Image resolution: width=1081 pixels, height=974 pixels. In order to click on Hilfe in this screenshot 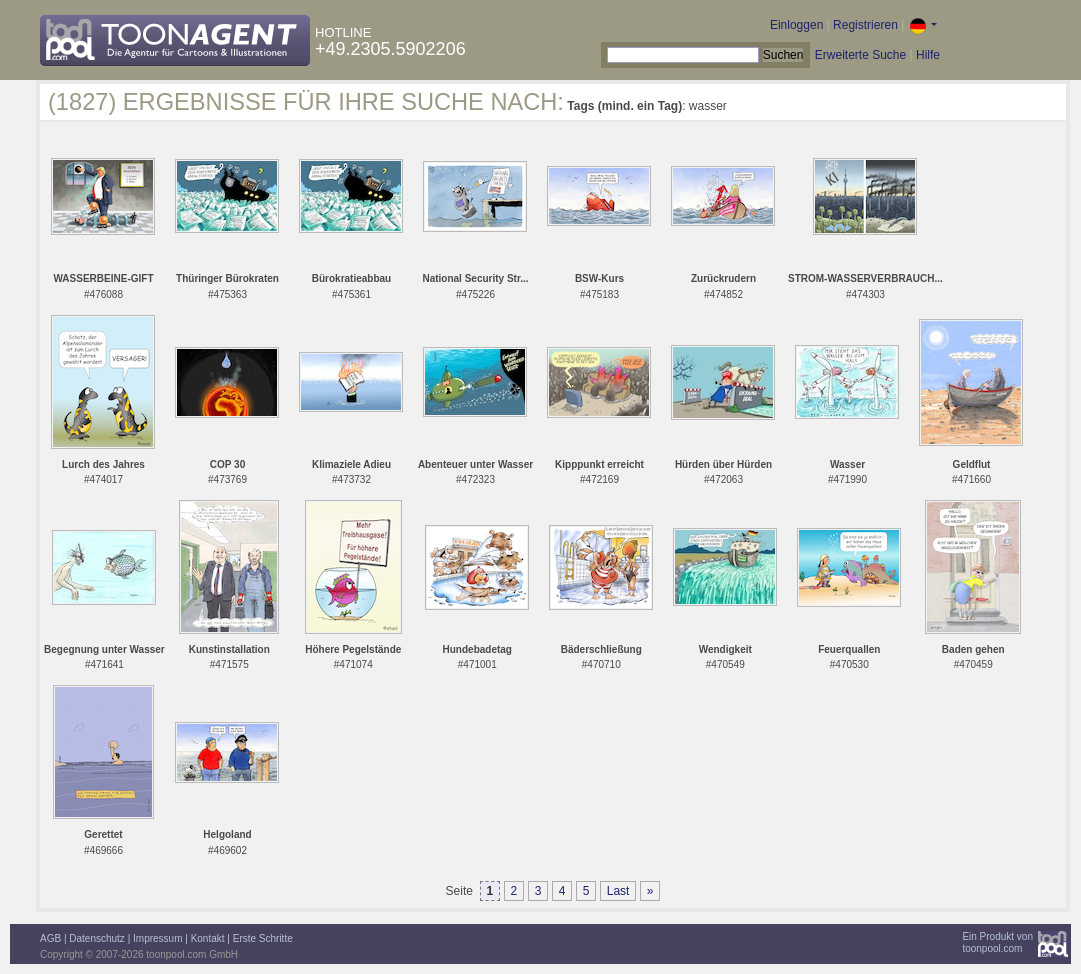, I will do `click(928, 55)`.